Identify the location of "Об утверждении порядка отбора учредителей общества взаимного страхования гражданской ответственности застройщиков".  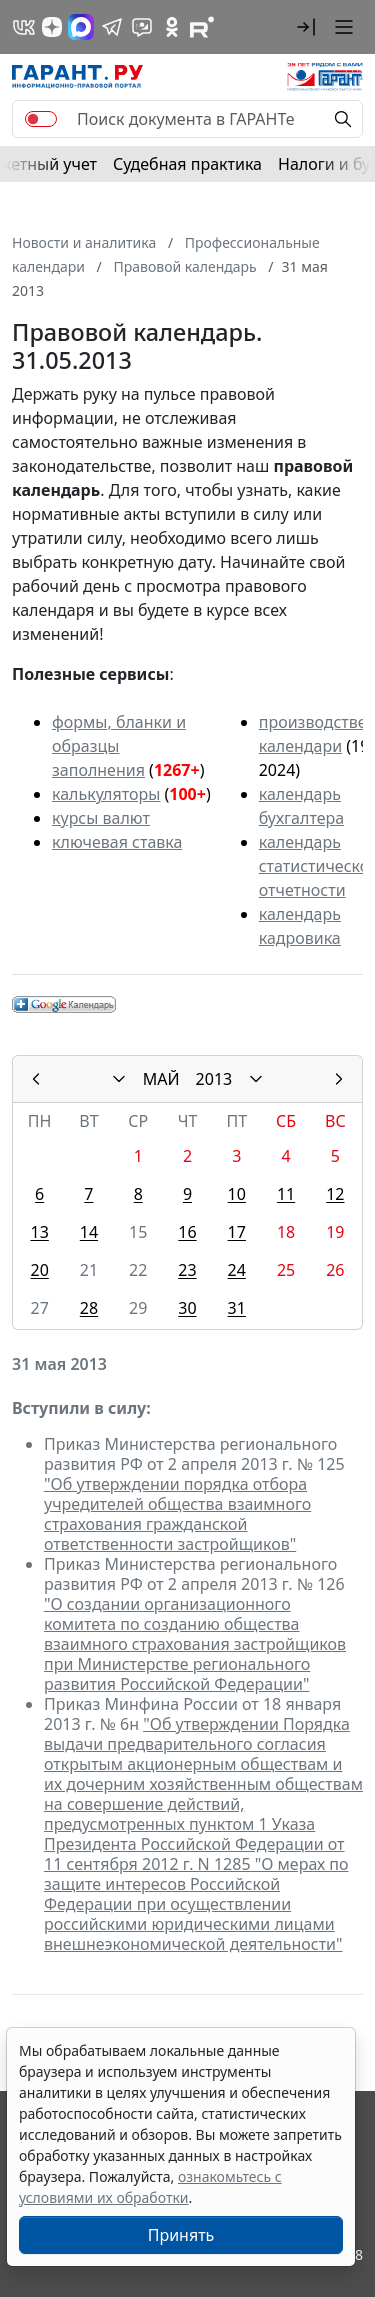
(177, 1514).